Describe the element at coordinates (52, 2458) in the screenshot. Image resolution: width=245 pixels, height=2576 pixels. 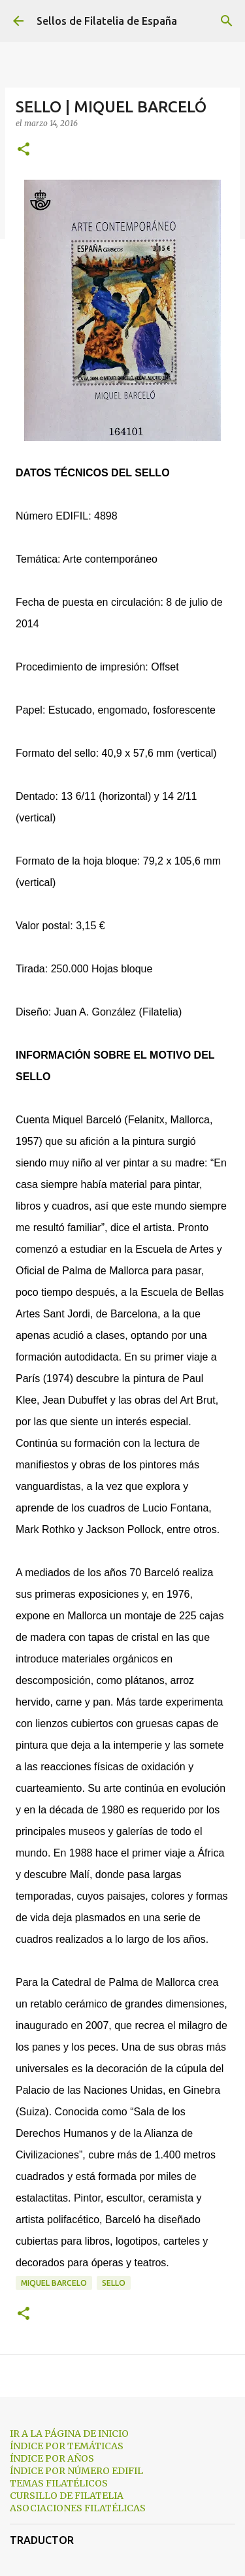
I see `ÍNDICE POR AÑOS` at that location.